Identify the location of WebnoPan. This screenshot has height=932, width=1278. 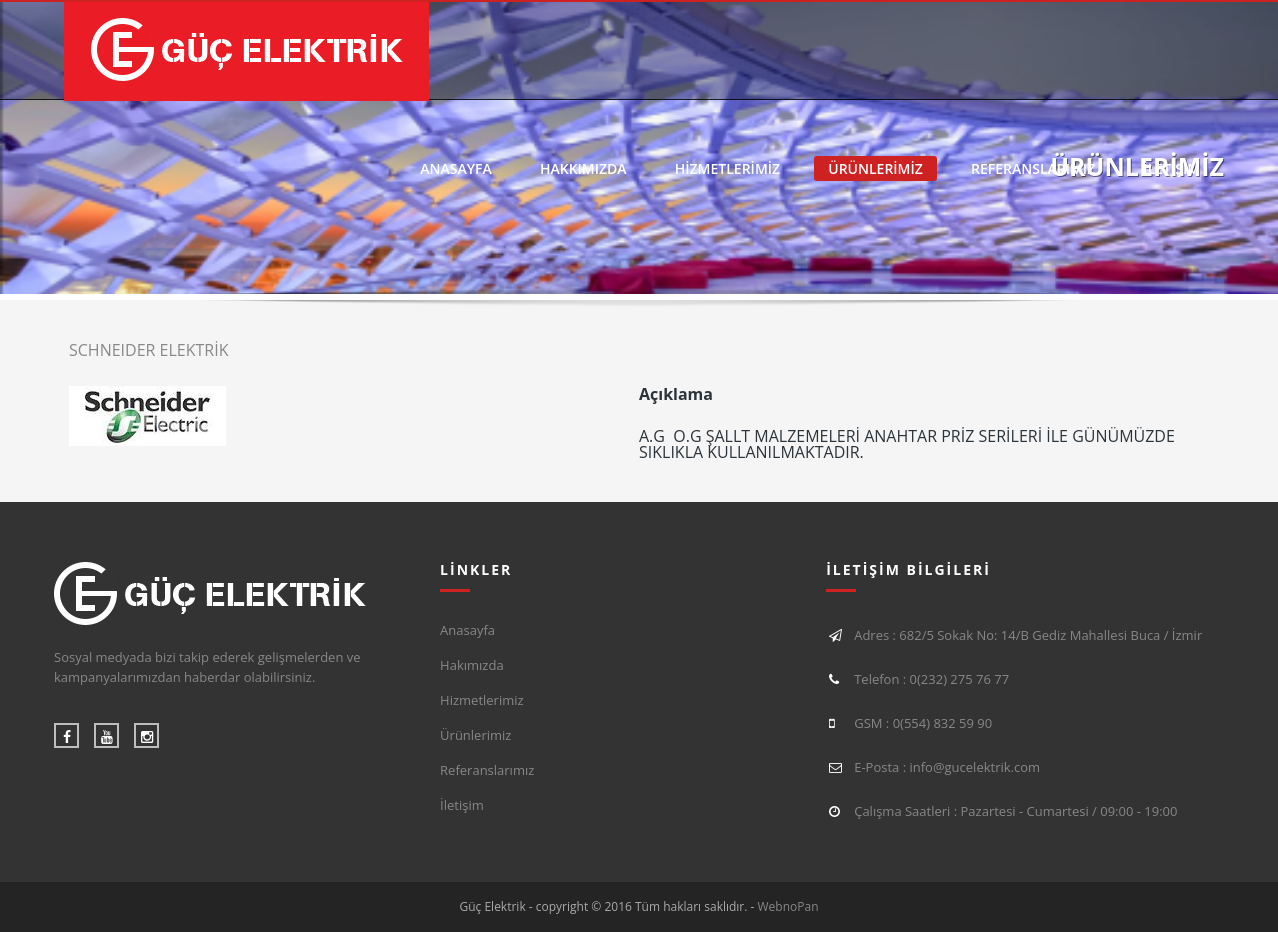
(788, 906).